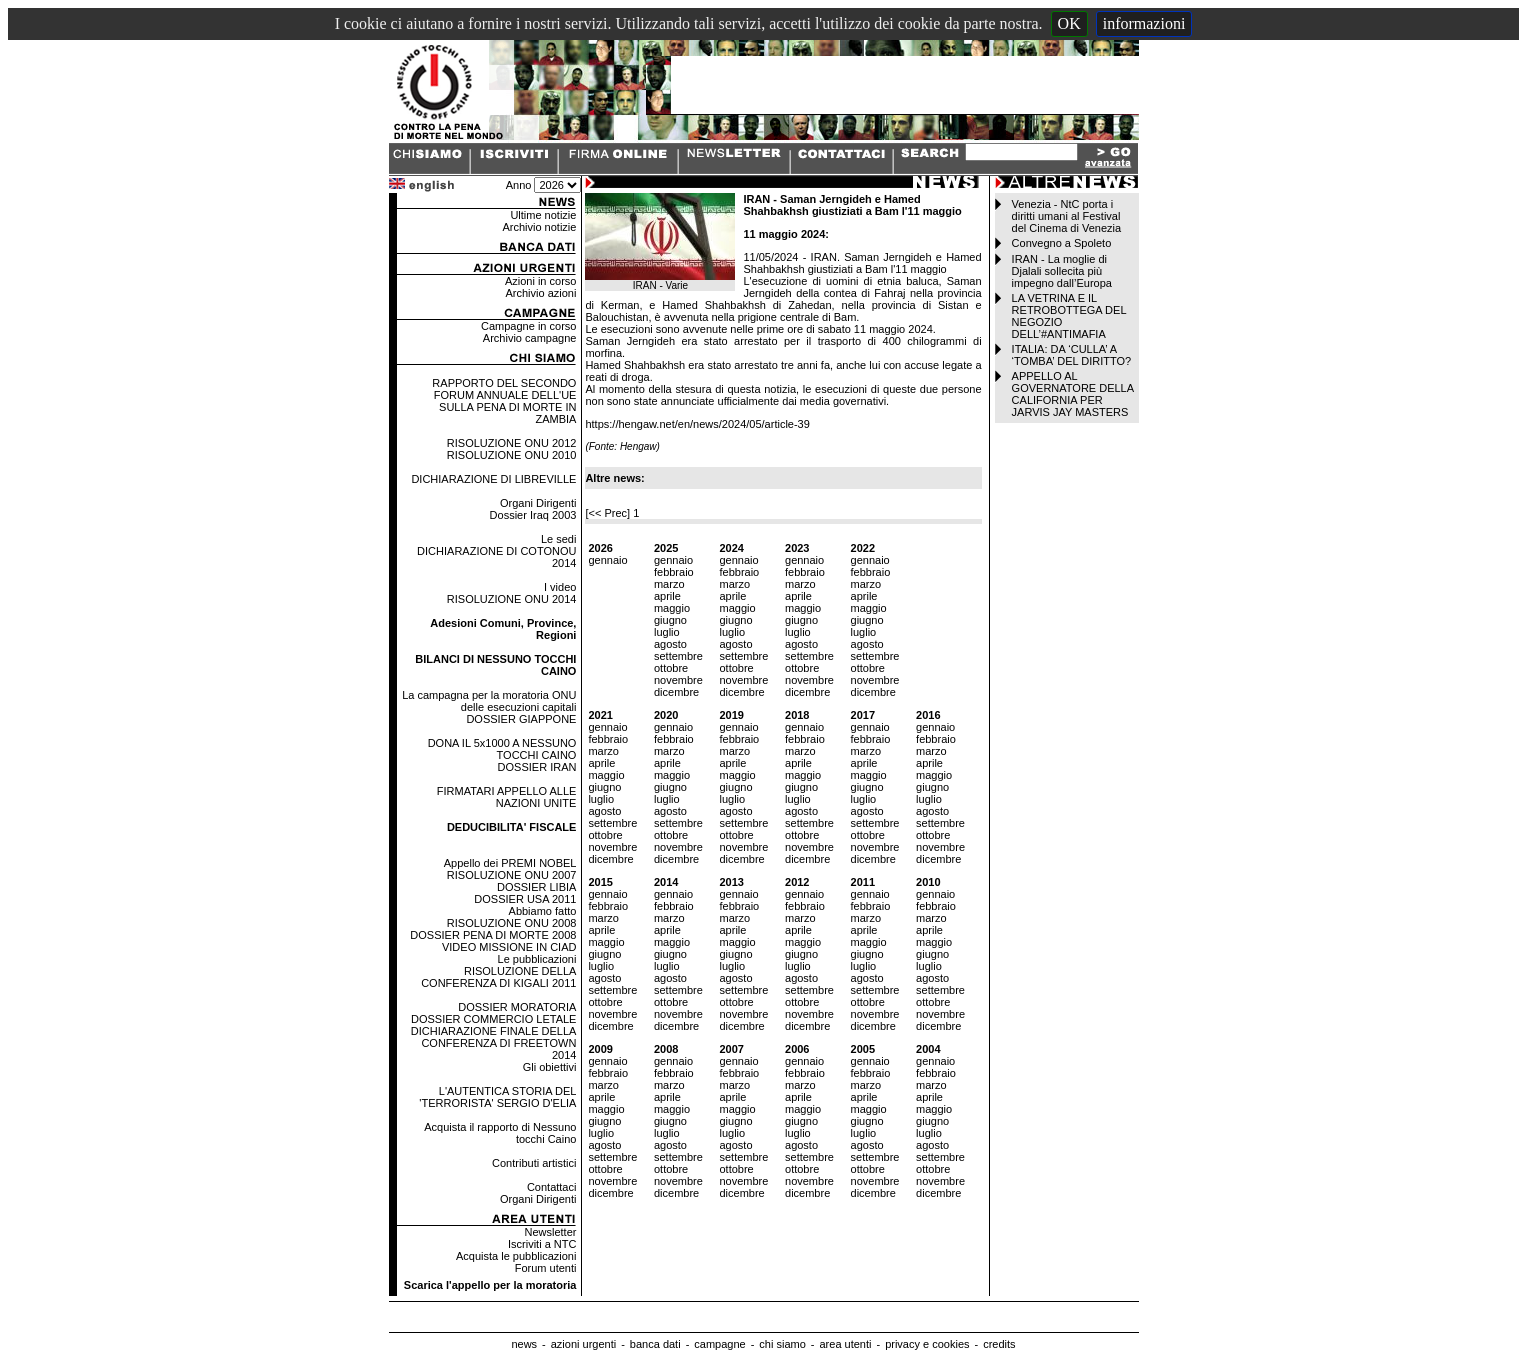  Describe the element at coordinates (1073, 394) in the screenshot. I see `APPELLO AL GOVERNATORE DELLA CALIFORNIA PER JARVIS JAY MASTERS` at that location.